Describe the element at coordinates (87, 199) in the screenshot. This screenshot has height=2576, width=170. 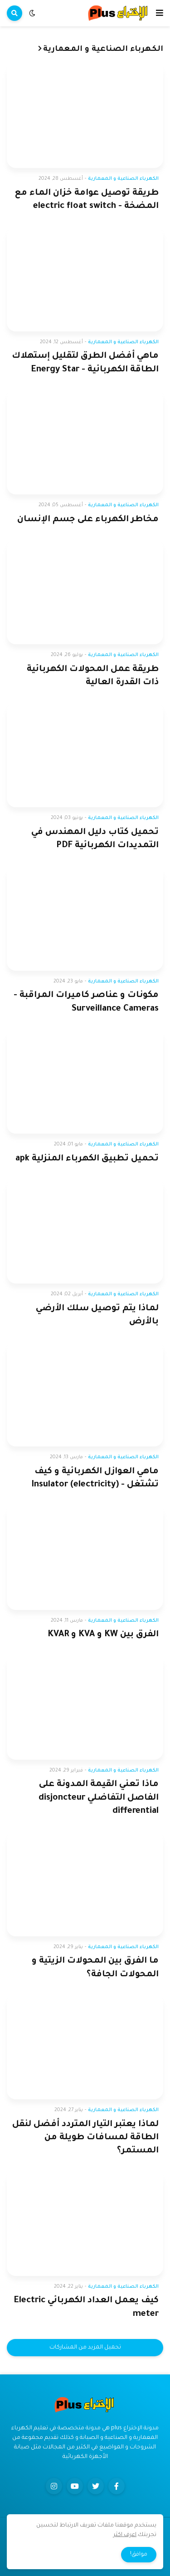
I see `طريقة توصيل عوامة خزان الماء مع المضخة - electric float switch` at that location.